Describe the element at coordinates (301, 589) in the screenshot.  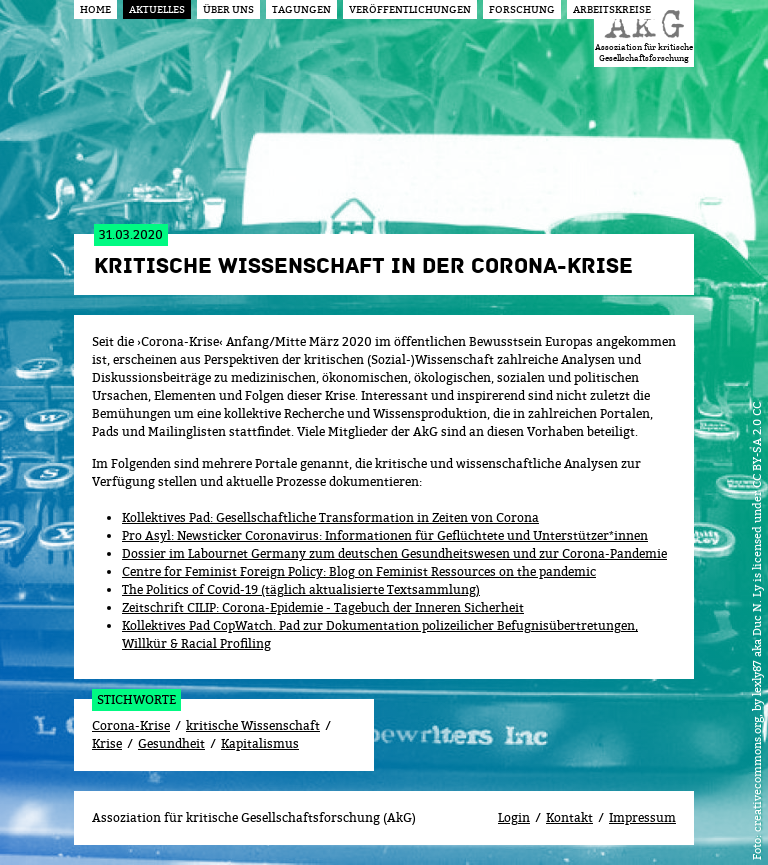
I see `The Politics of Covid-19 (täglich aktualisierte Textsammlung)` at that location.